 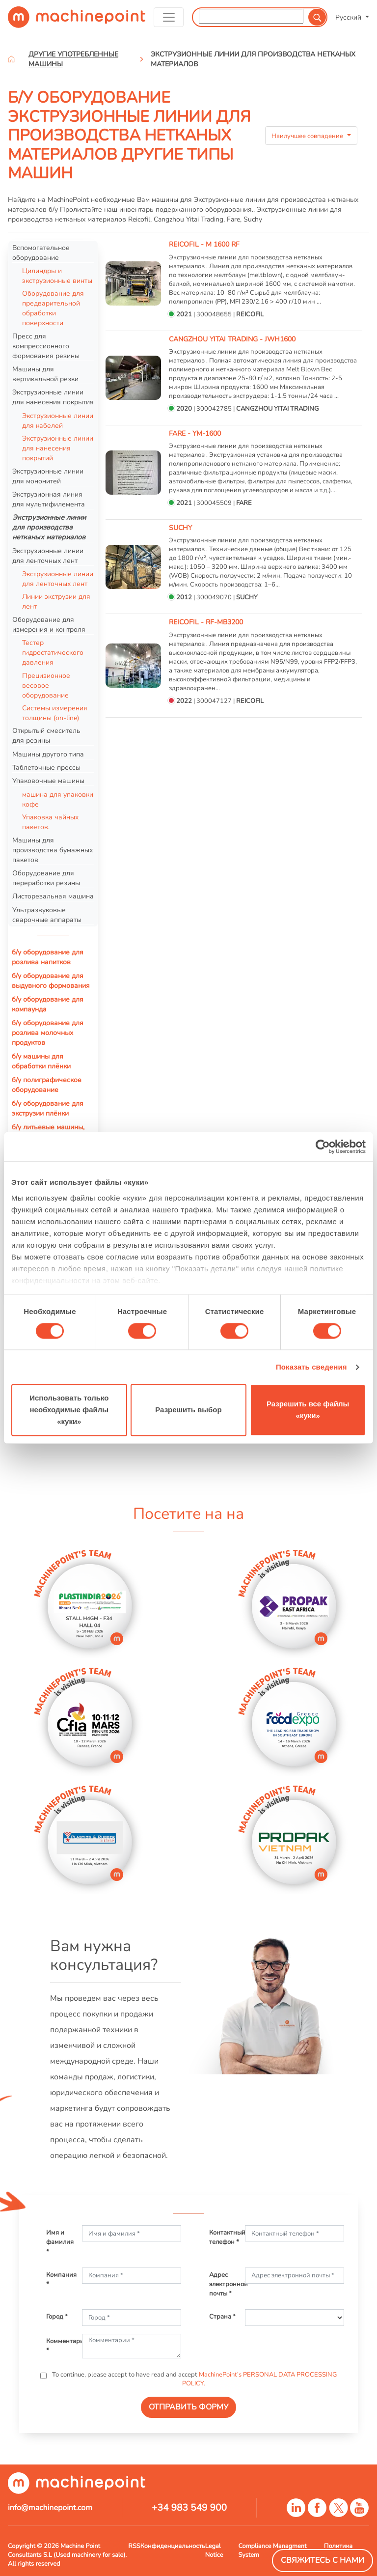 What do you see at coordinates (47, 555) in the screenshot?
I see `Экструзионные линии для ленточных лент` at bounding box center [47, 555].